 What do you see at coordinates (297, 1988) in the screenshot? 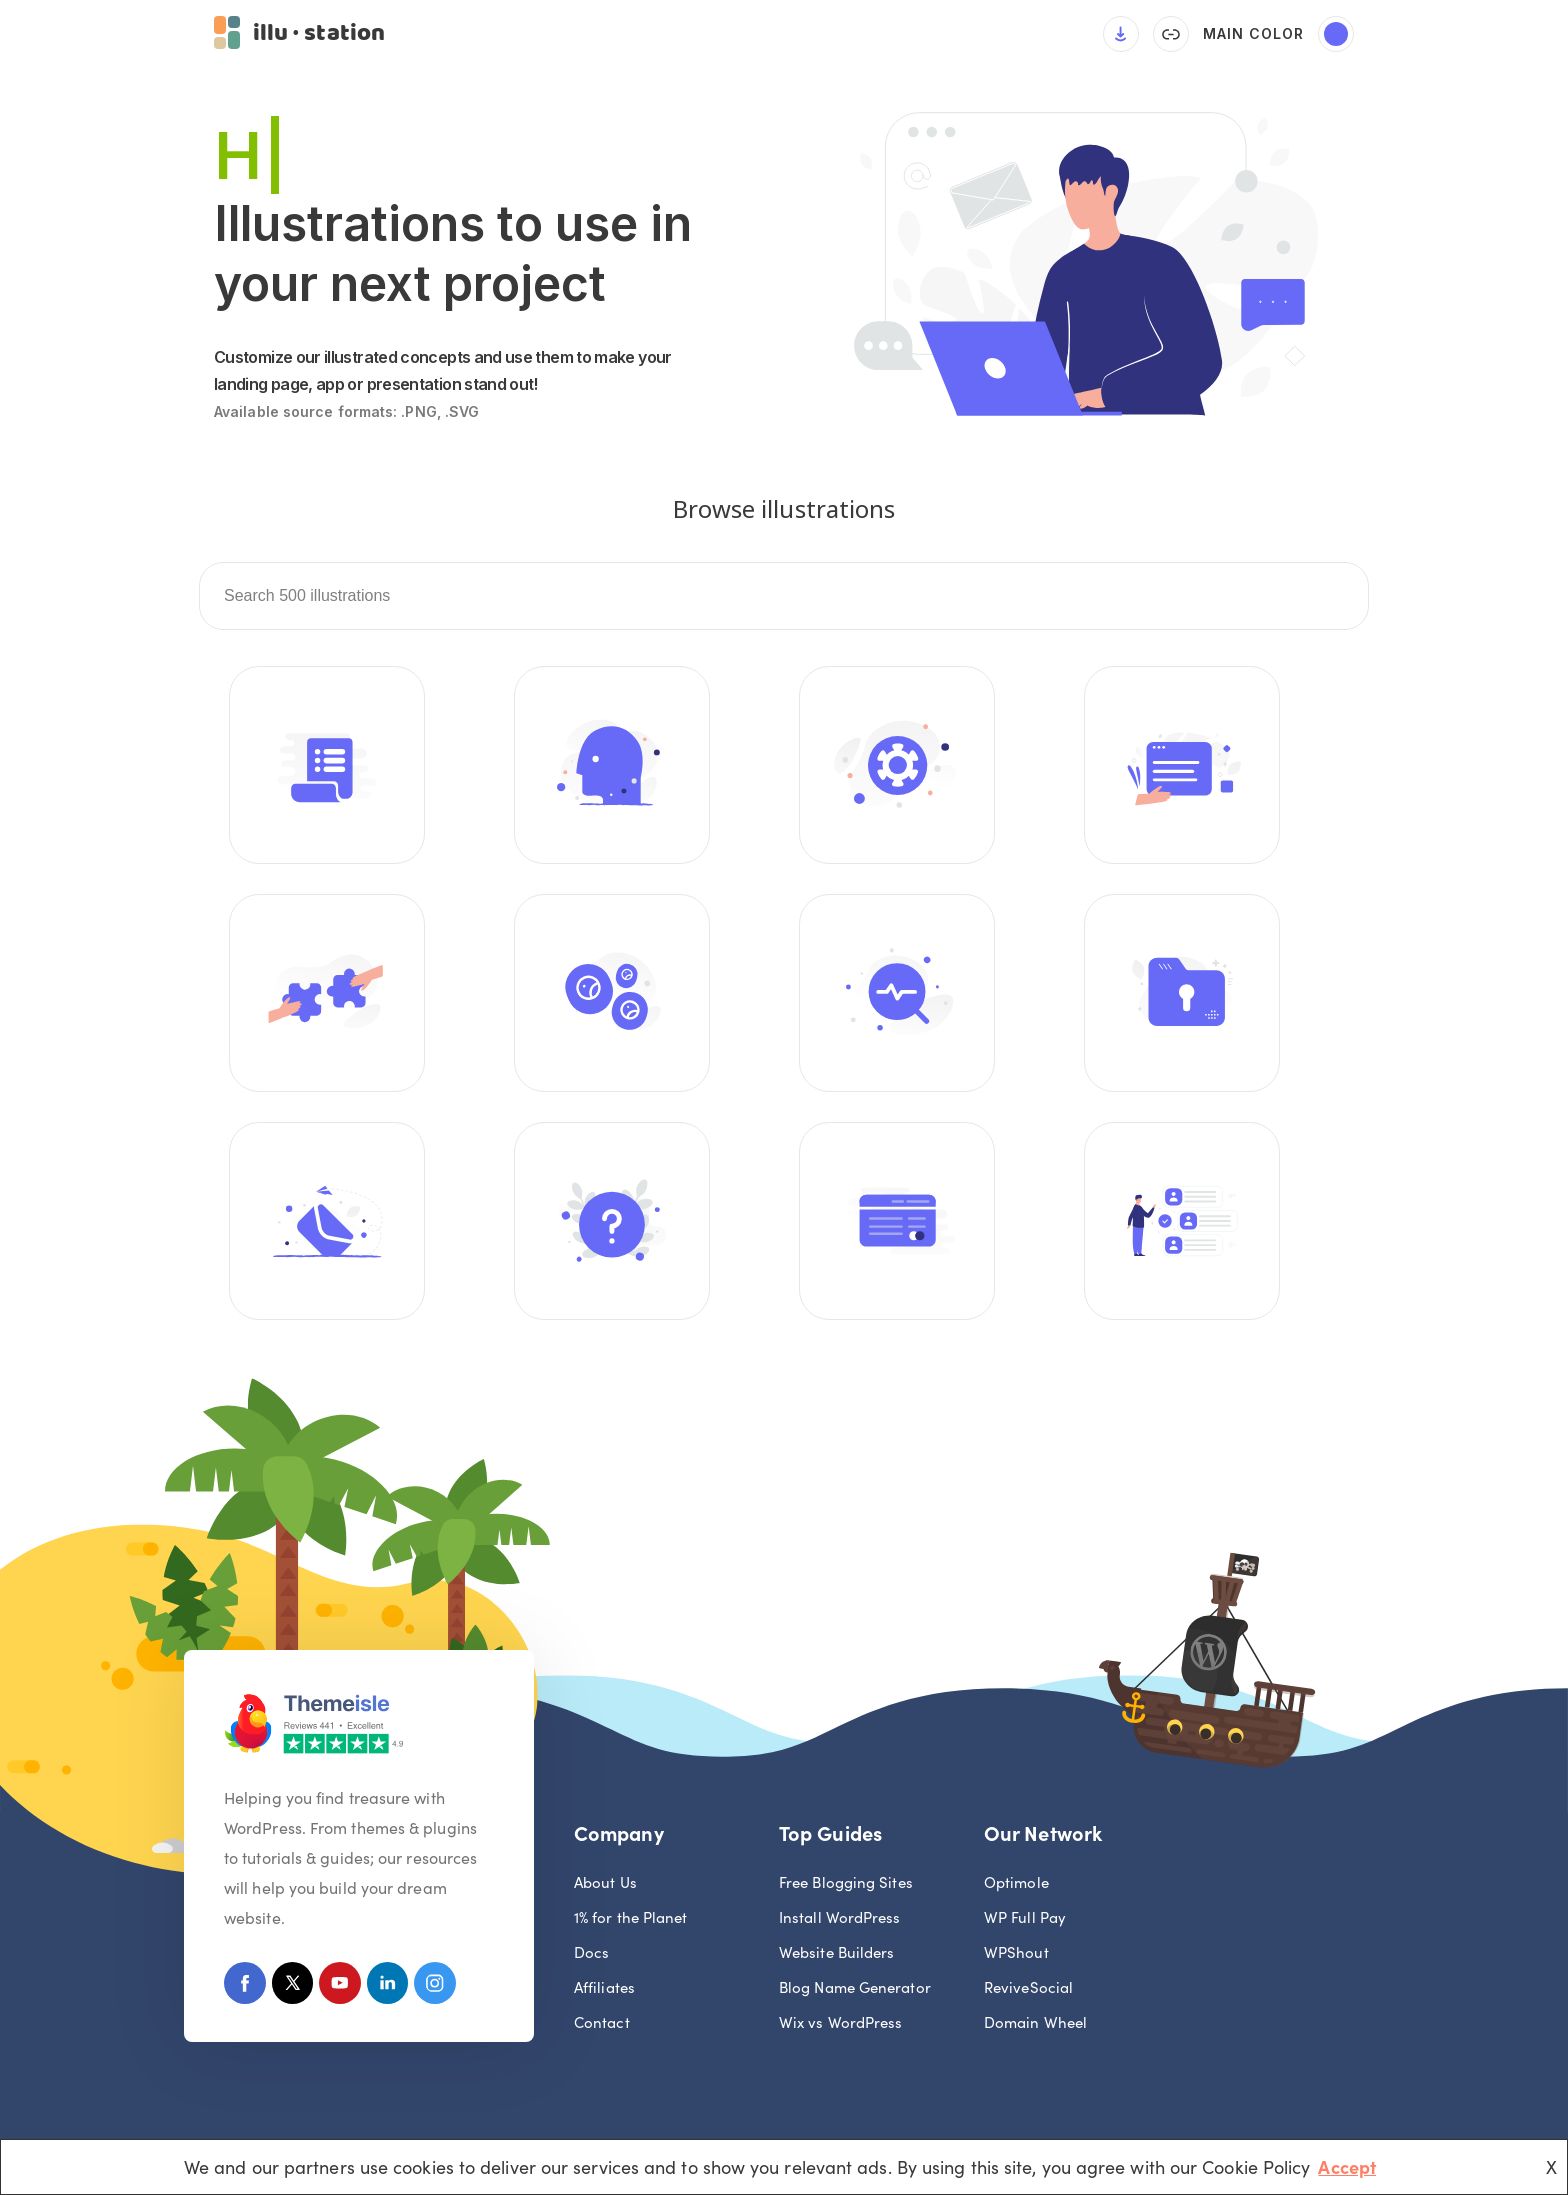
I see `[X (Formerly Twitter)]` at bounding box center [297, 1988].